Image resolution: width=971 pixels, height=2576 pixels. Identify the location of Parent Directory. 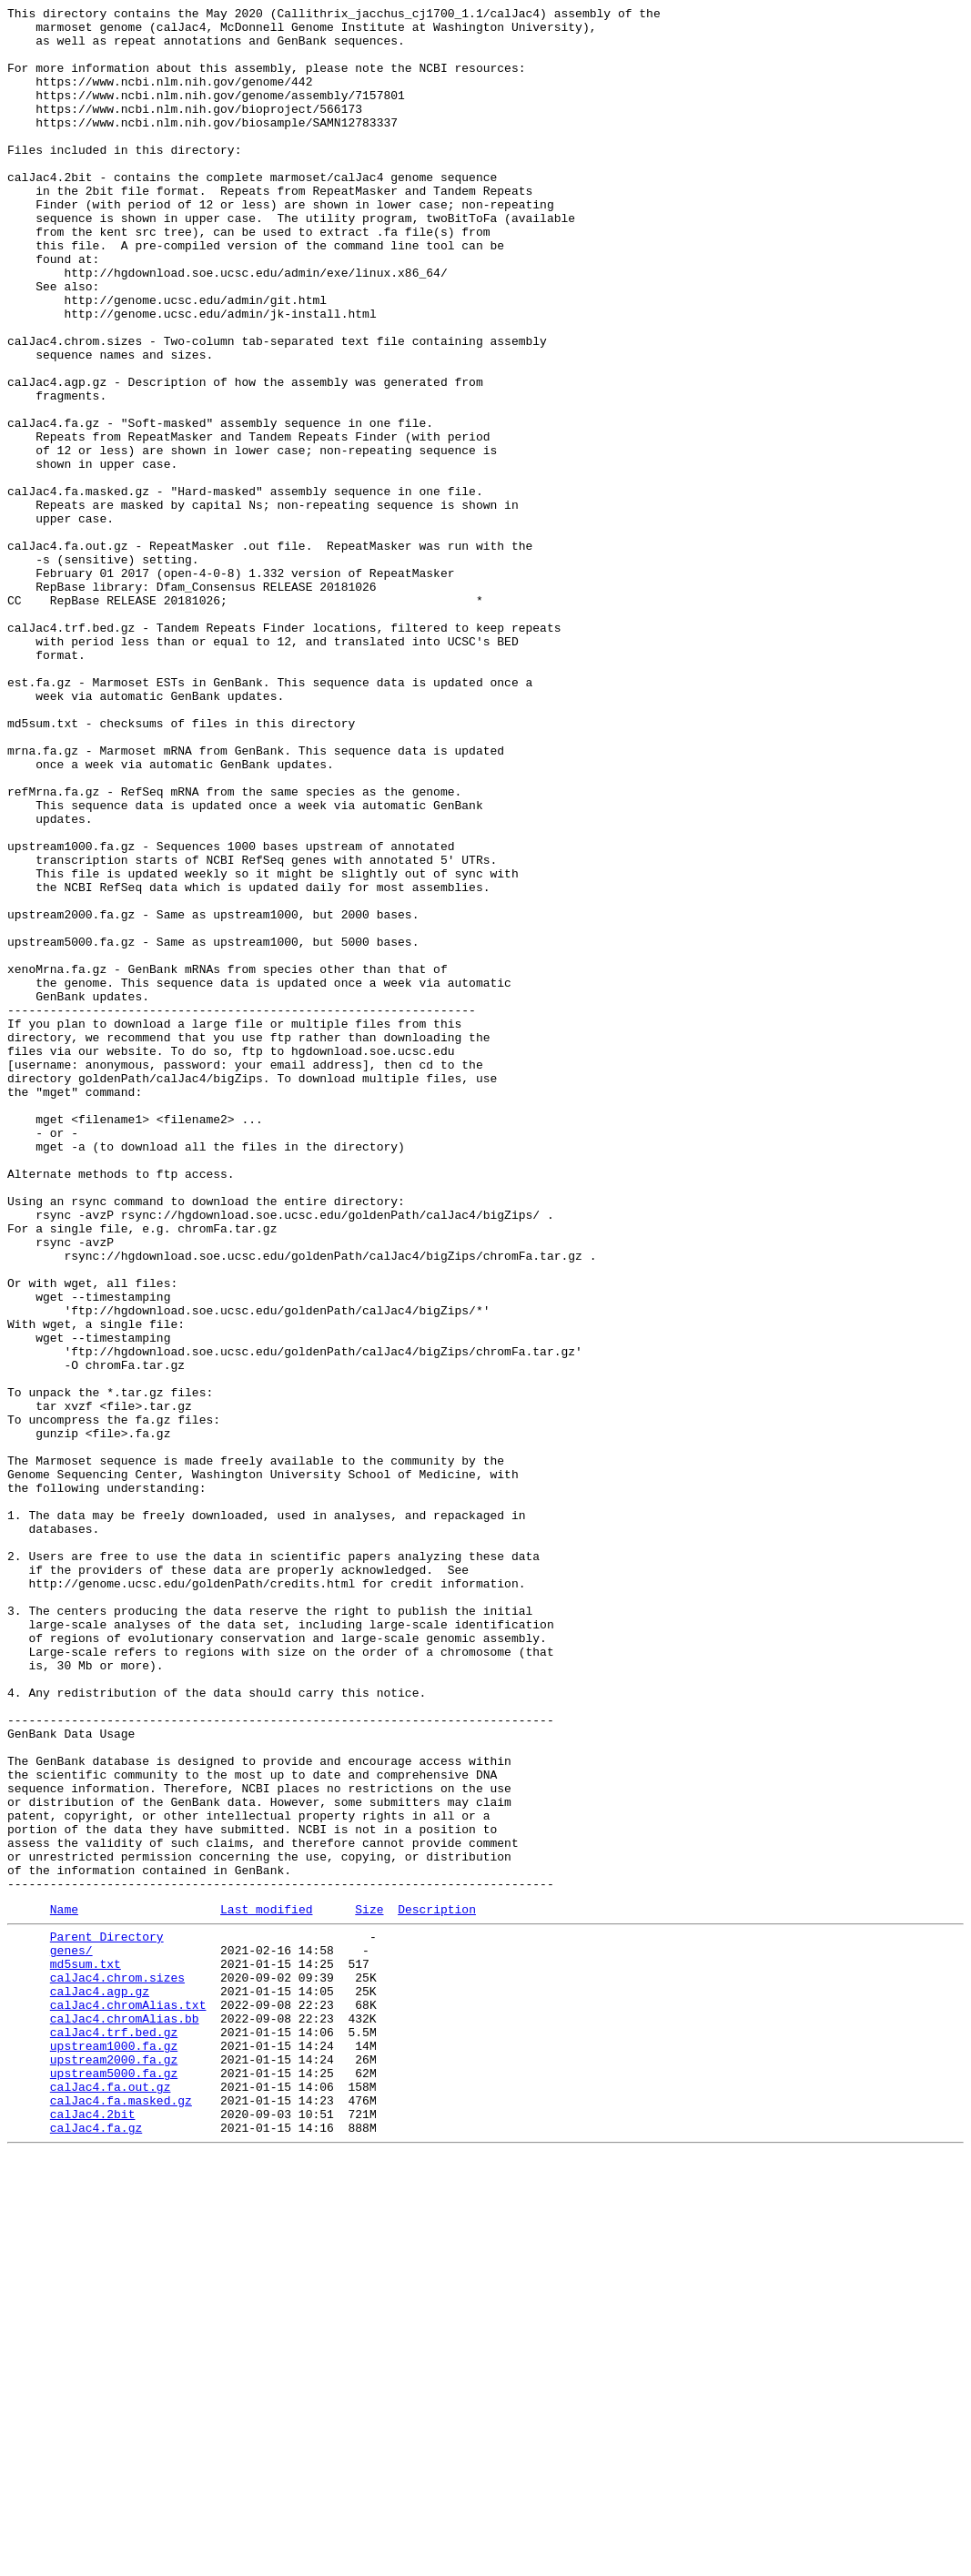
(107, 2318).